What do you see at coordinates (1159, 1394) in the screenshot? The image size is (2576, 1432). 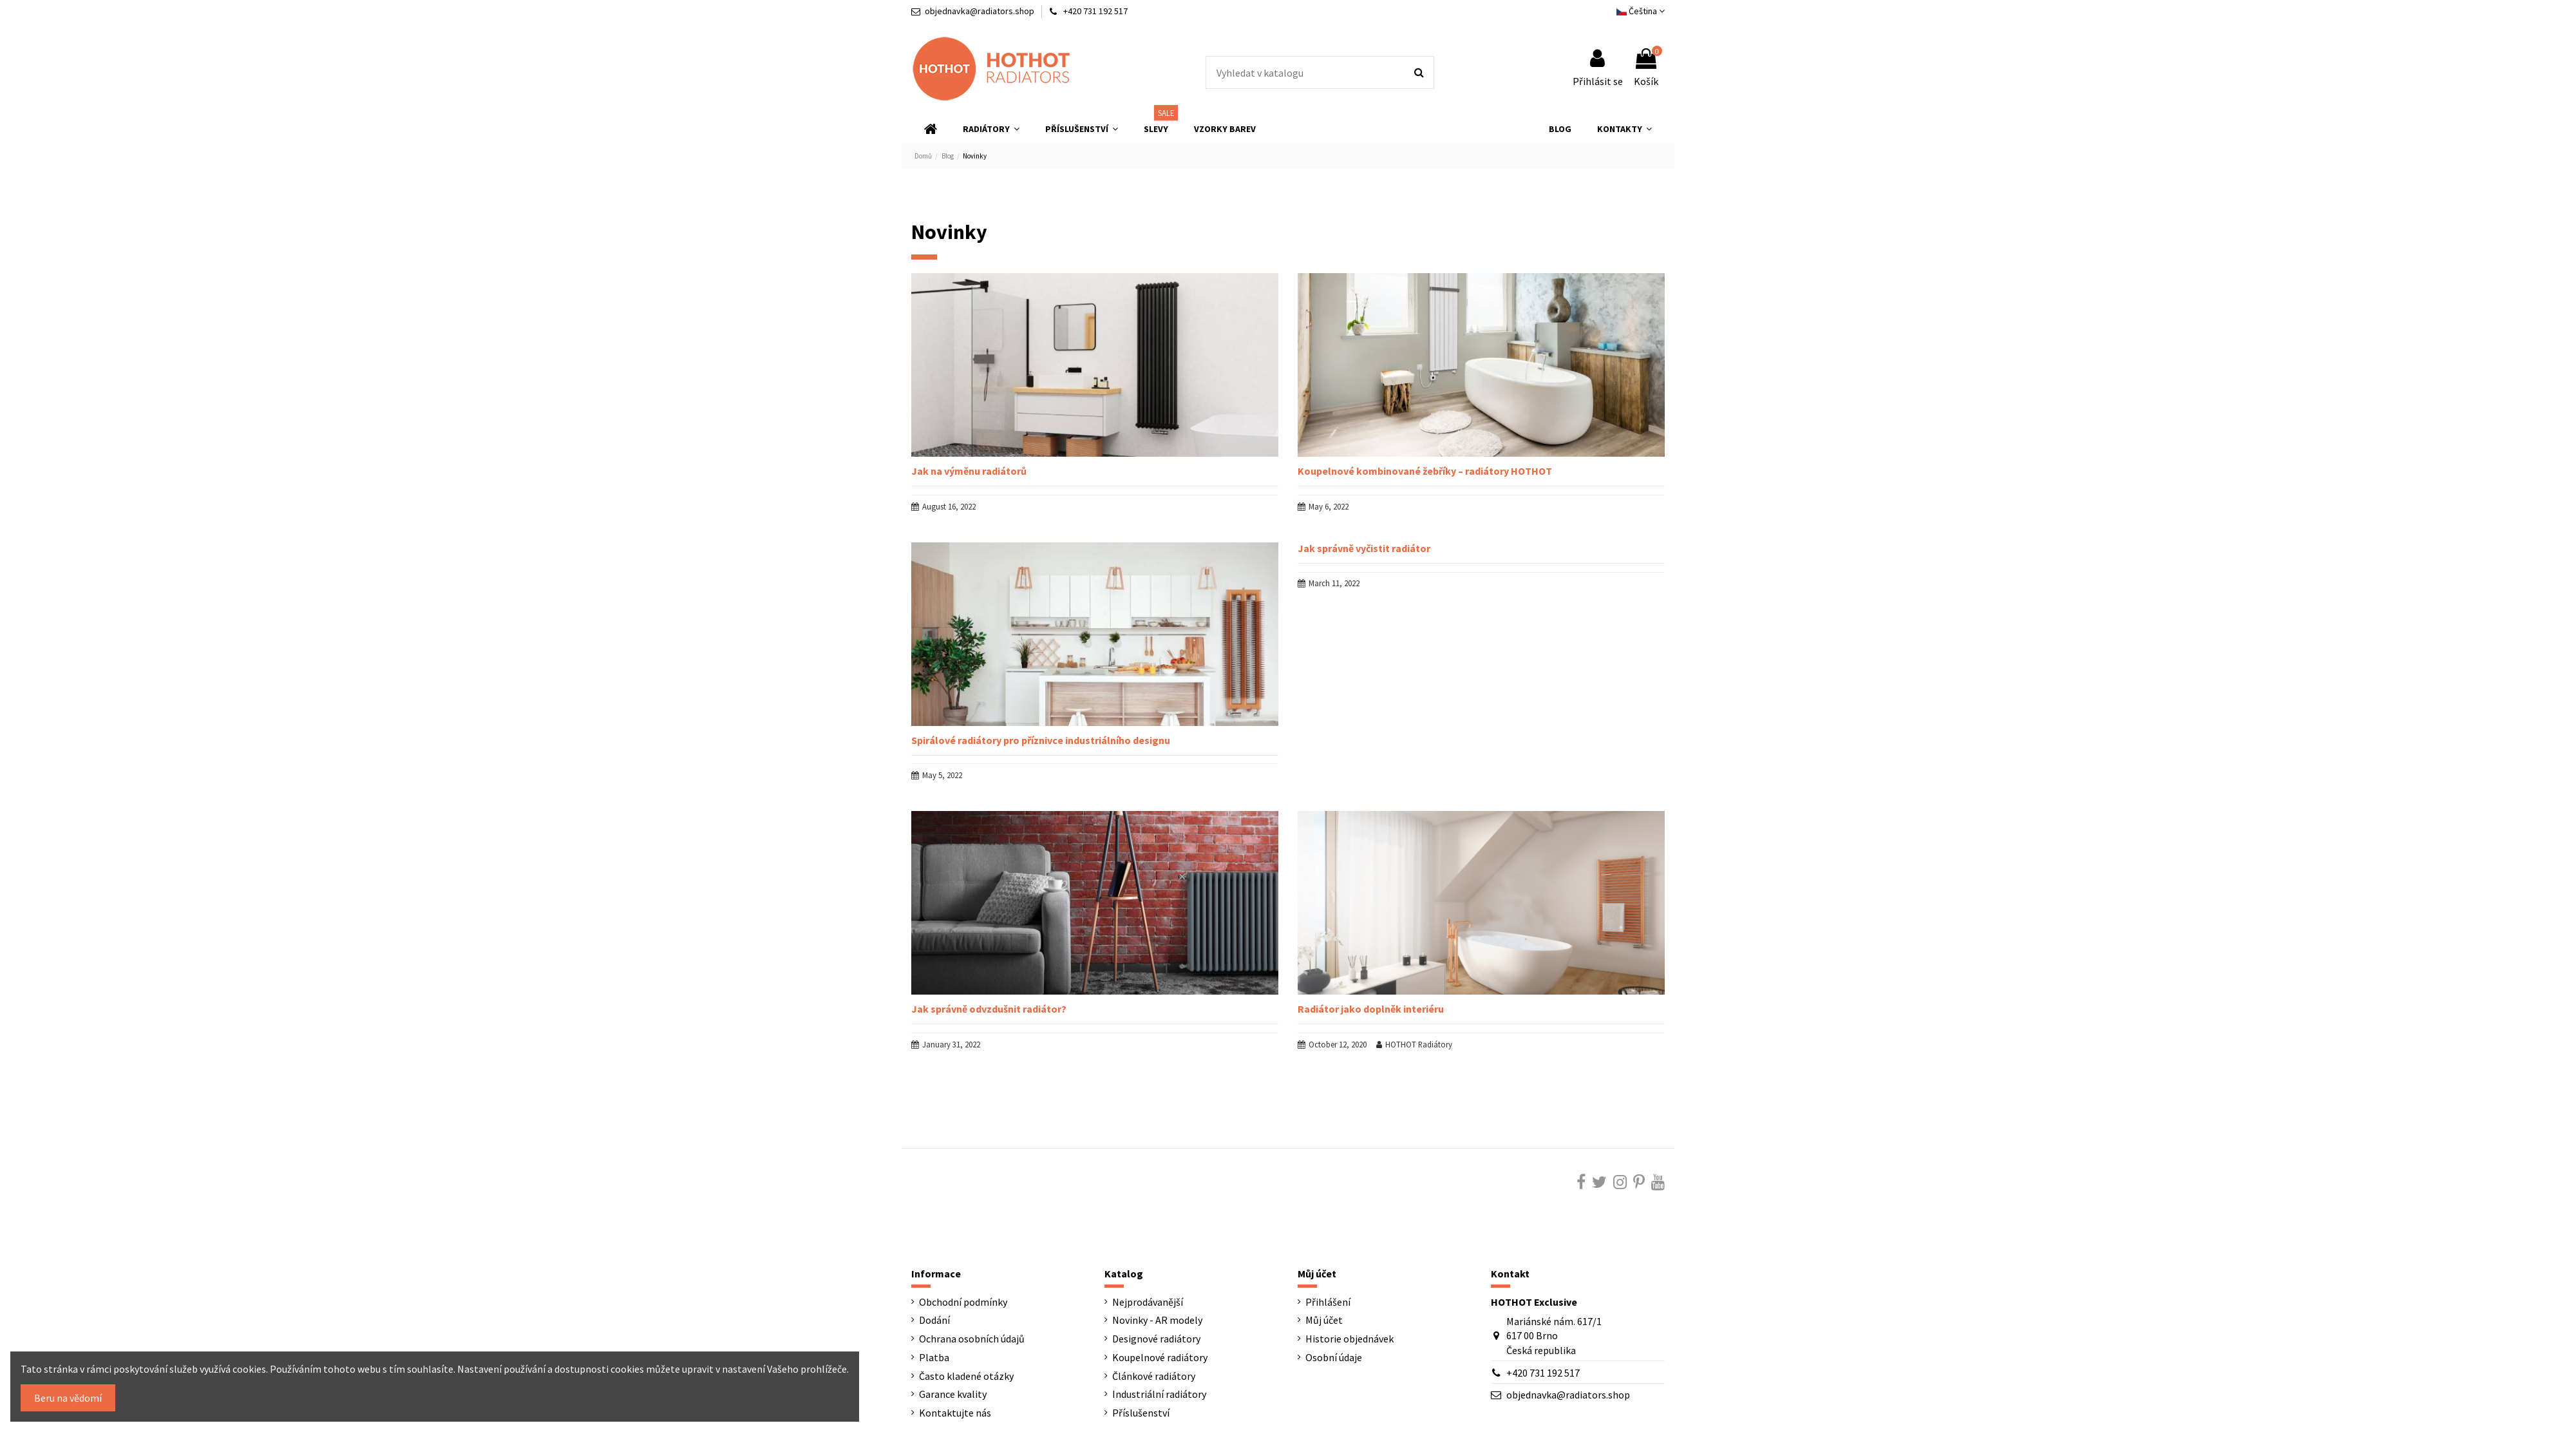 I see `Industriální radiátory` at bounding box center [1159, 1394].